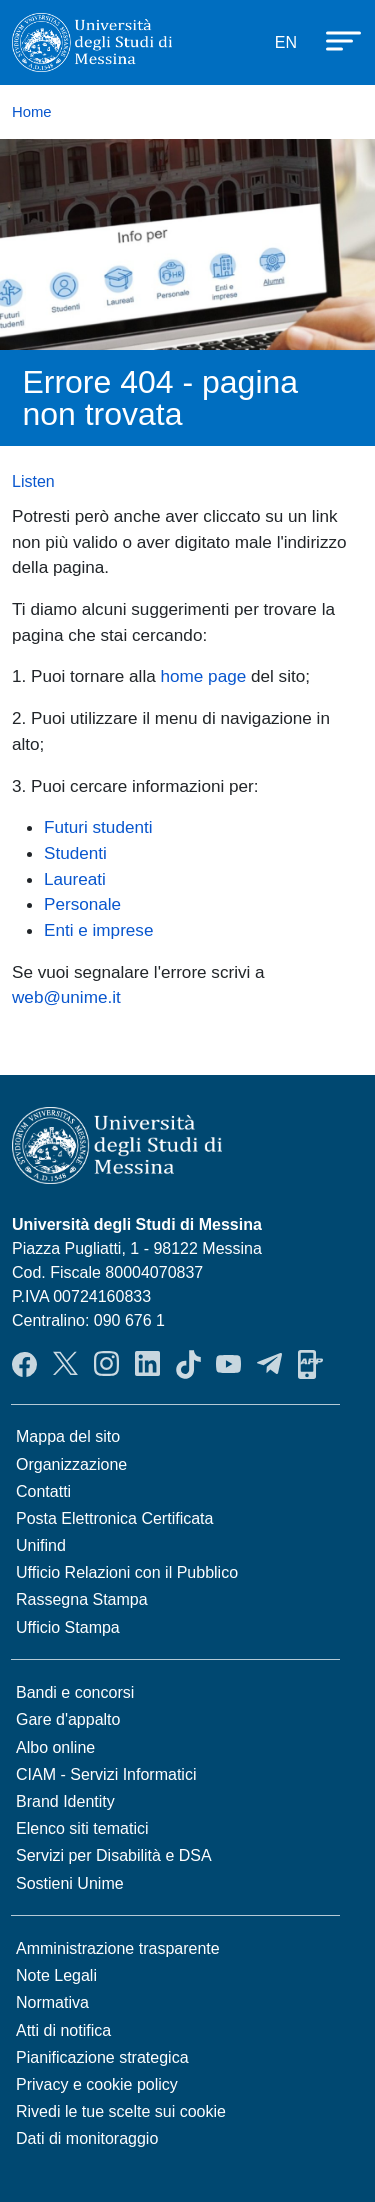 Image resolution: width=375 pixels, height=2202 pixels. I want to click on Rassegna Stampa, so click(82, 1599).